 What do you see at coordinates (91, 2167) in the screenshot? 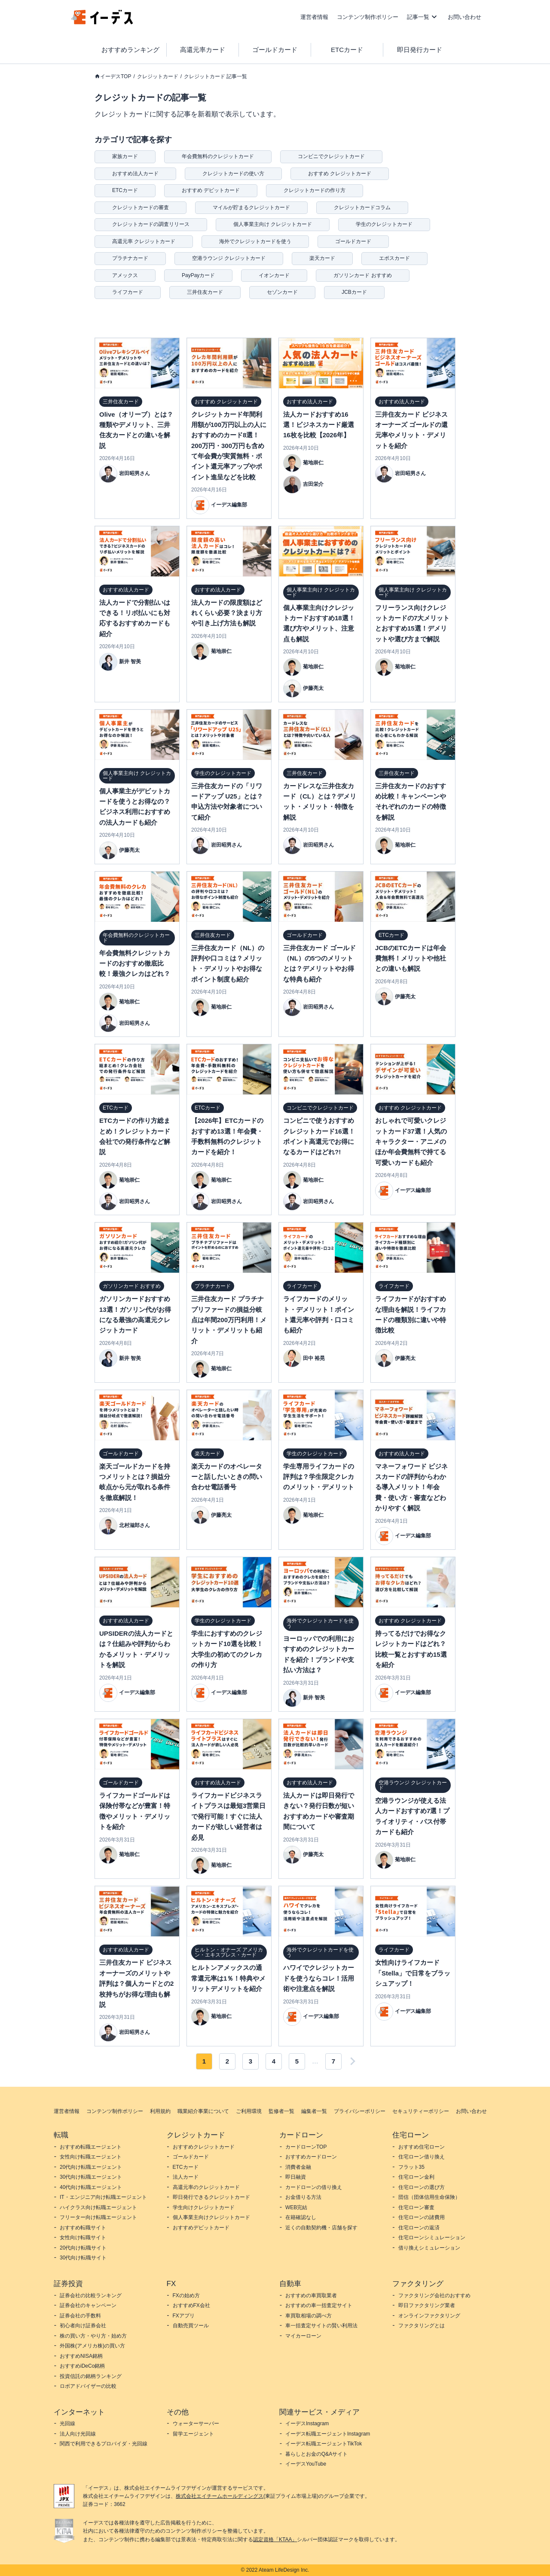
I see `20代向け転職エージェント` at bounding box center [91, 2167].